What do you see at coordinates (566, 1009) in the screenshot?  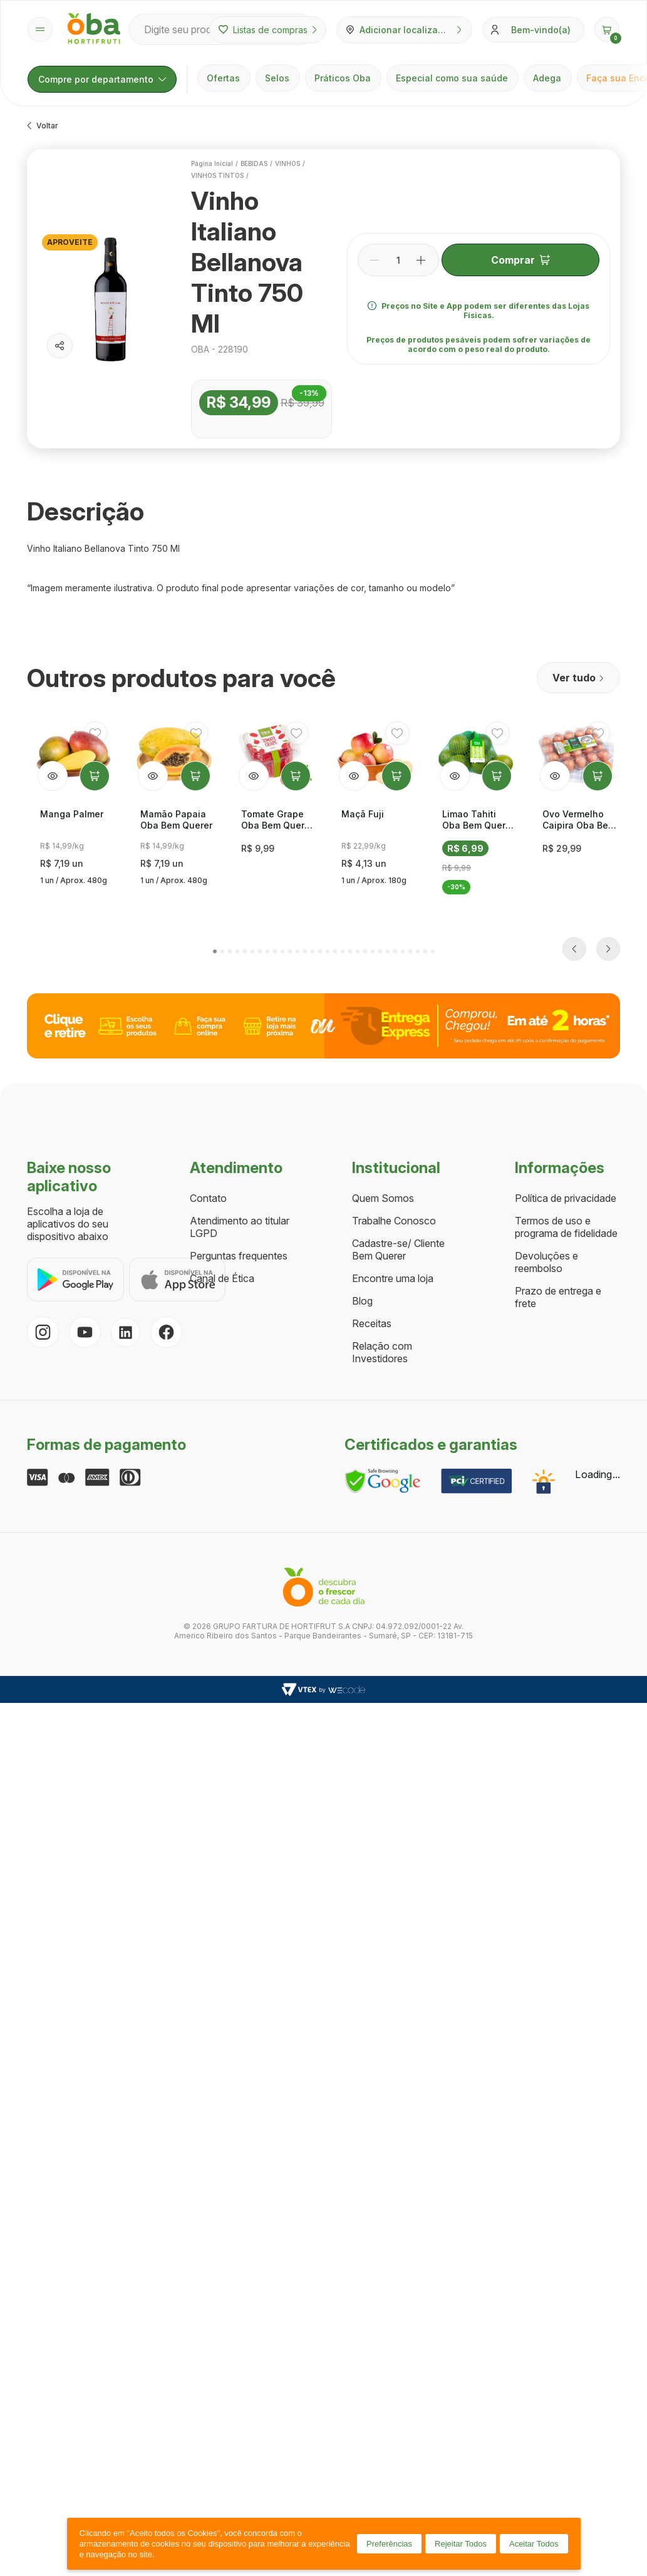 I see `Termos de uso e programa de fidelidade` at bounding box center [566, 1009].